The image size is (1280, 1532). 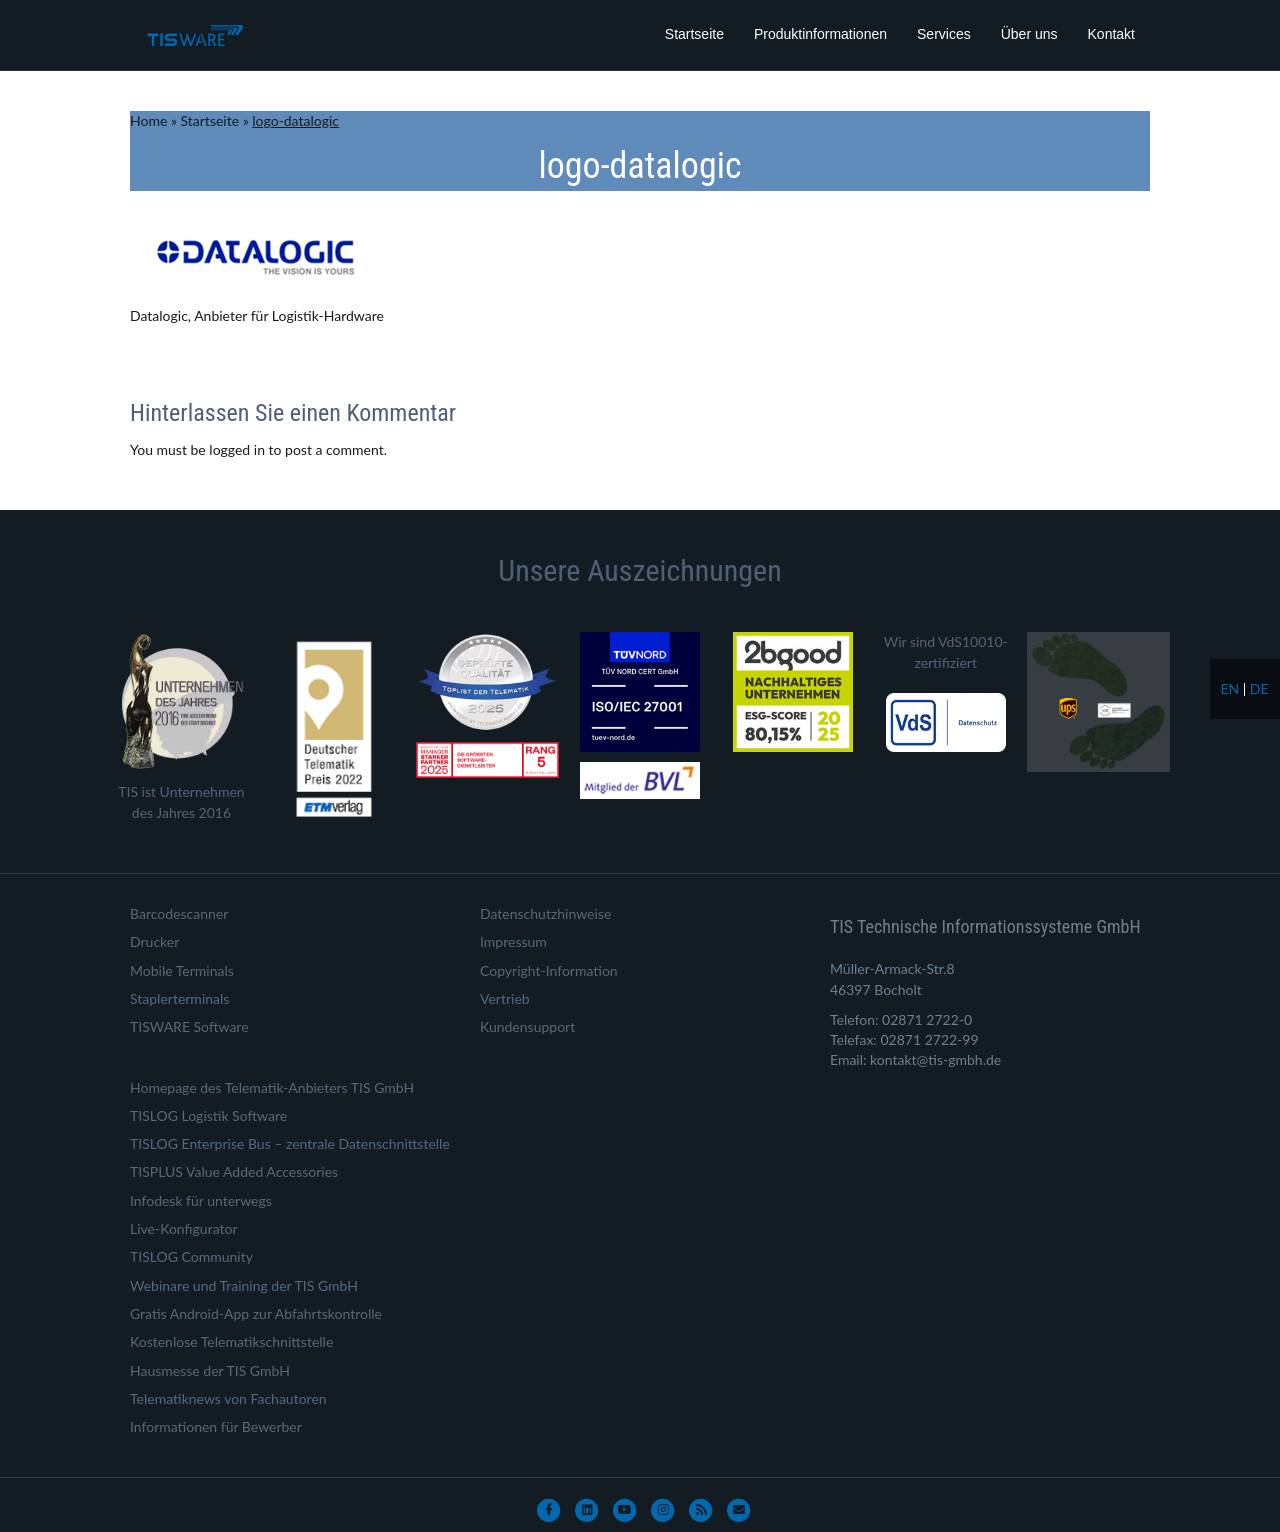 What do you see at coordinates (820, 34) in the screenshot?
I see `Produktinformationen` at bounding box center [820, 34].